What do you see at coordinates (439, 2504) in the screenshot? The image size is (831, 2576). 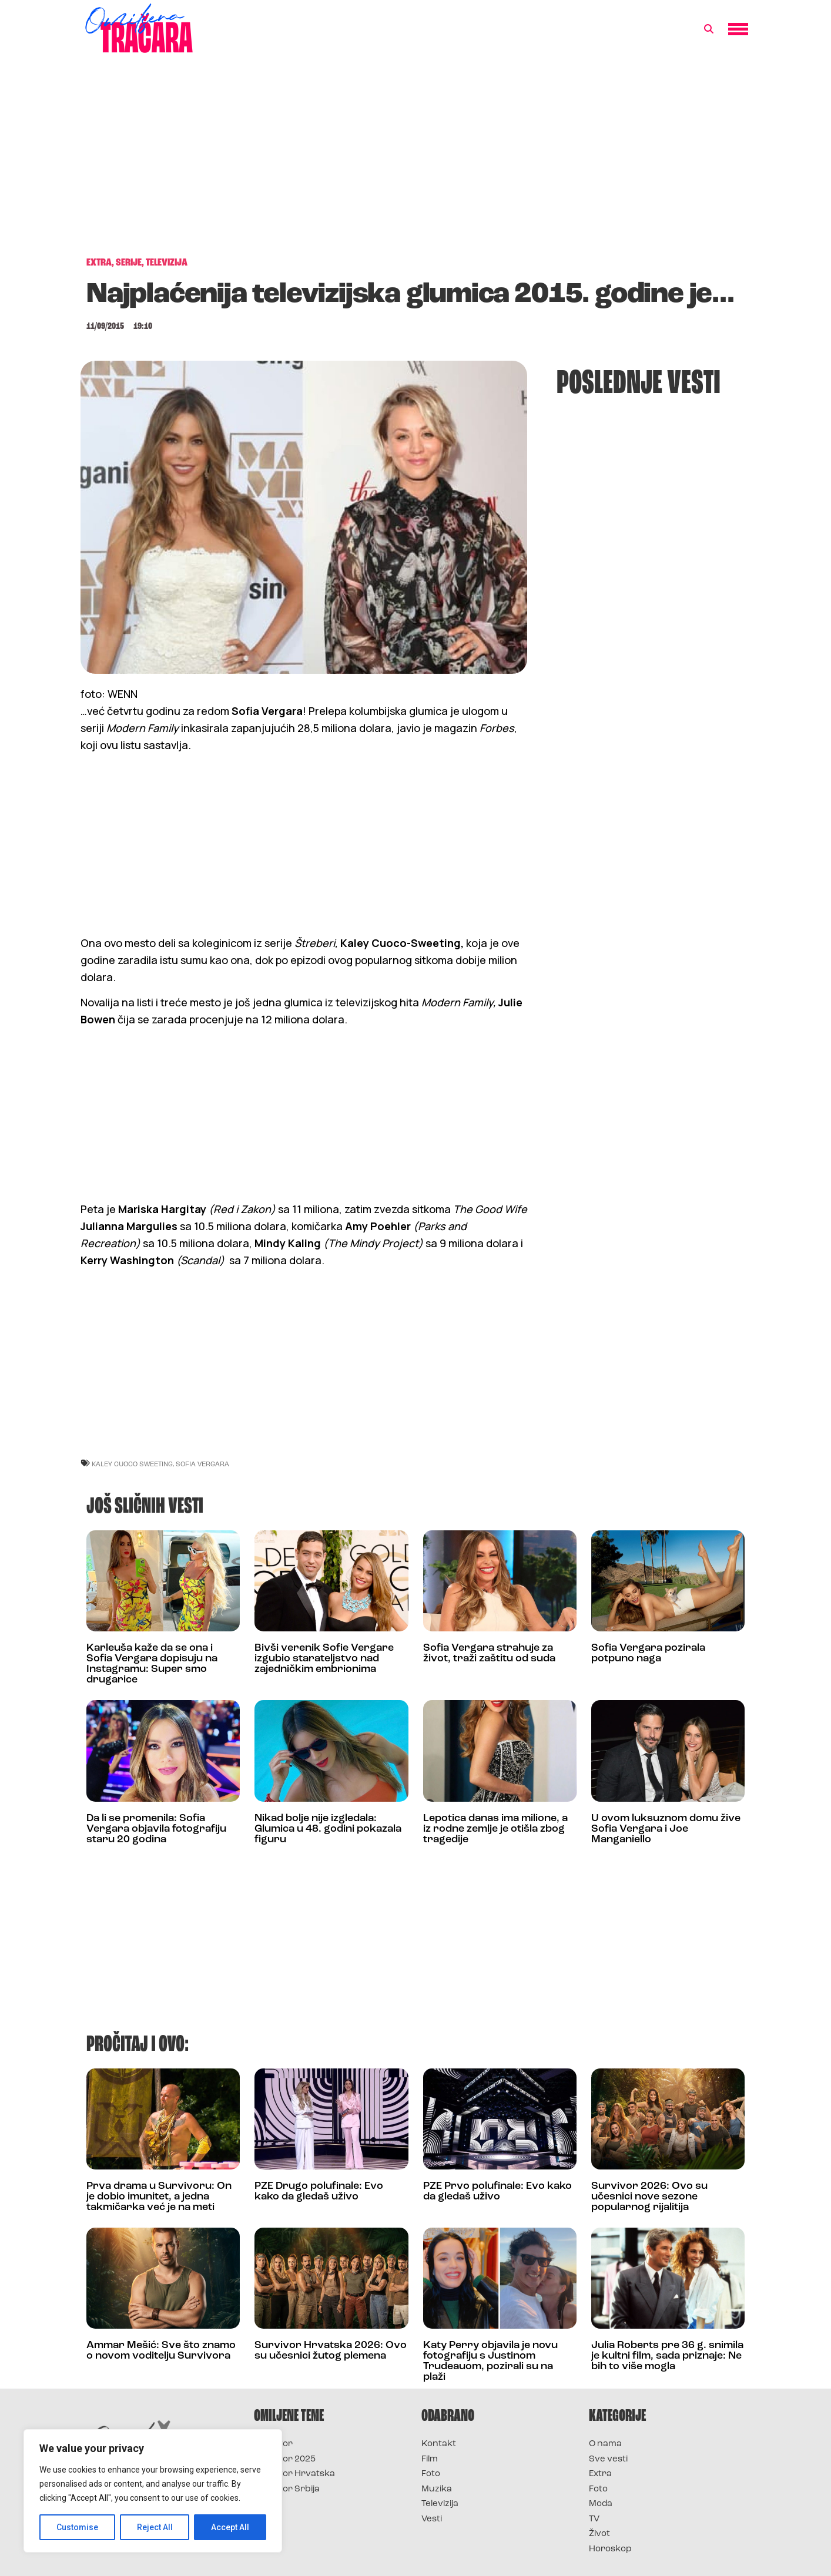 I see `Televizija` at bounding box center [439, 2504].